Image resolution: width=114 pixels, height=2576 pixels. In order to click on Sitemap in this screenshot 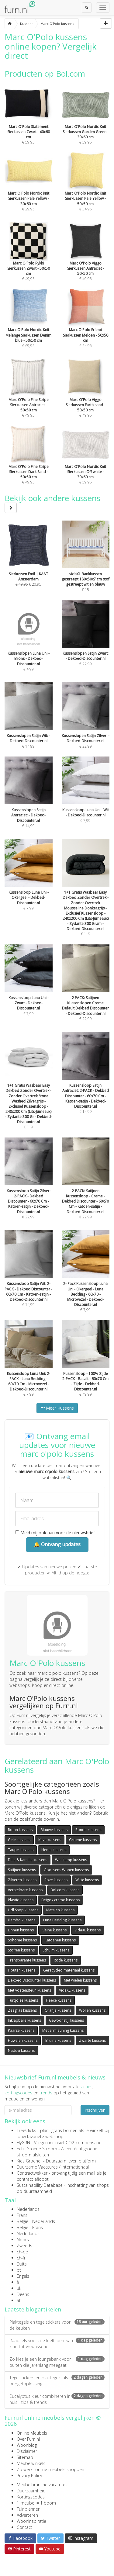, I will do `click(25, 2457)`.